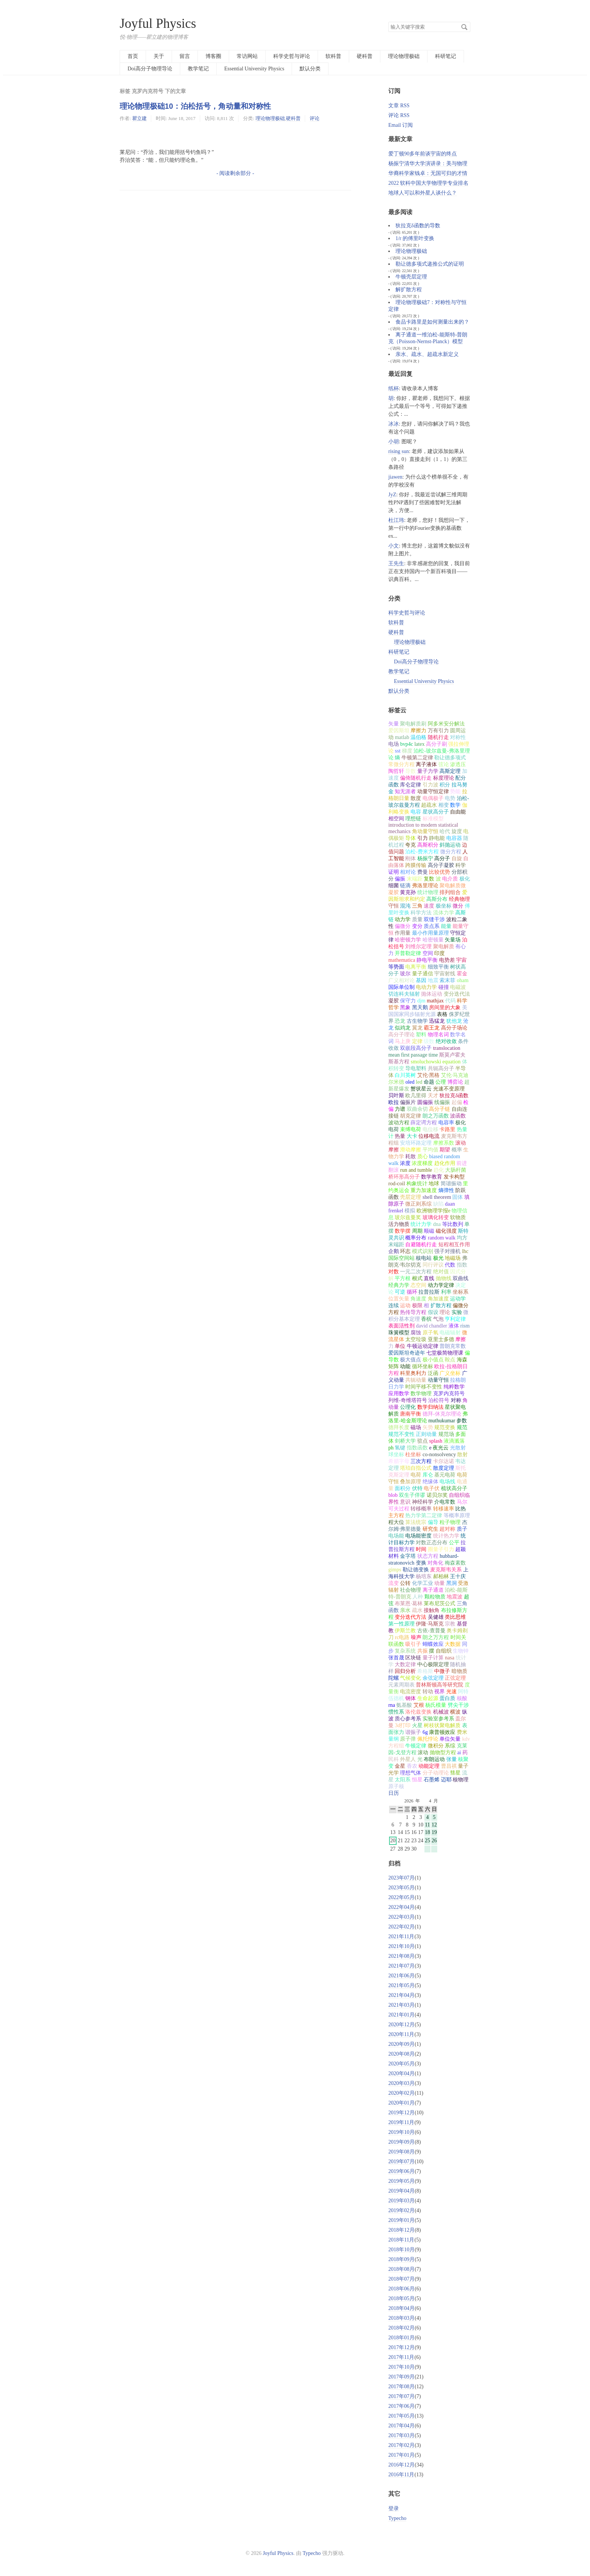 The image size is (590, 2576). Describe the element at coordinates (415, 1380) in the screenshot. I see `共轭动量` at that location.